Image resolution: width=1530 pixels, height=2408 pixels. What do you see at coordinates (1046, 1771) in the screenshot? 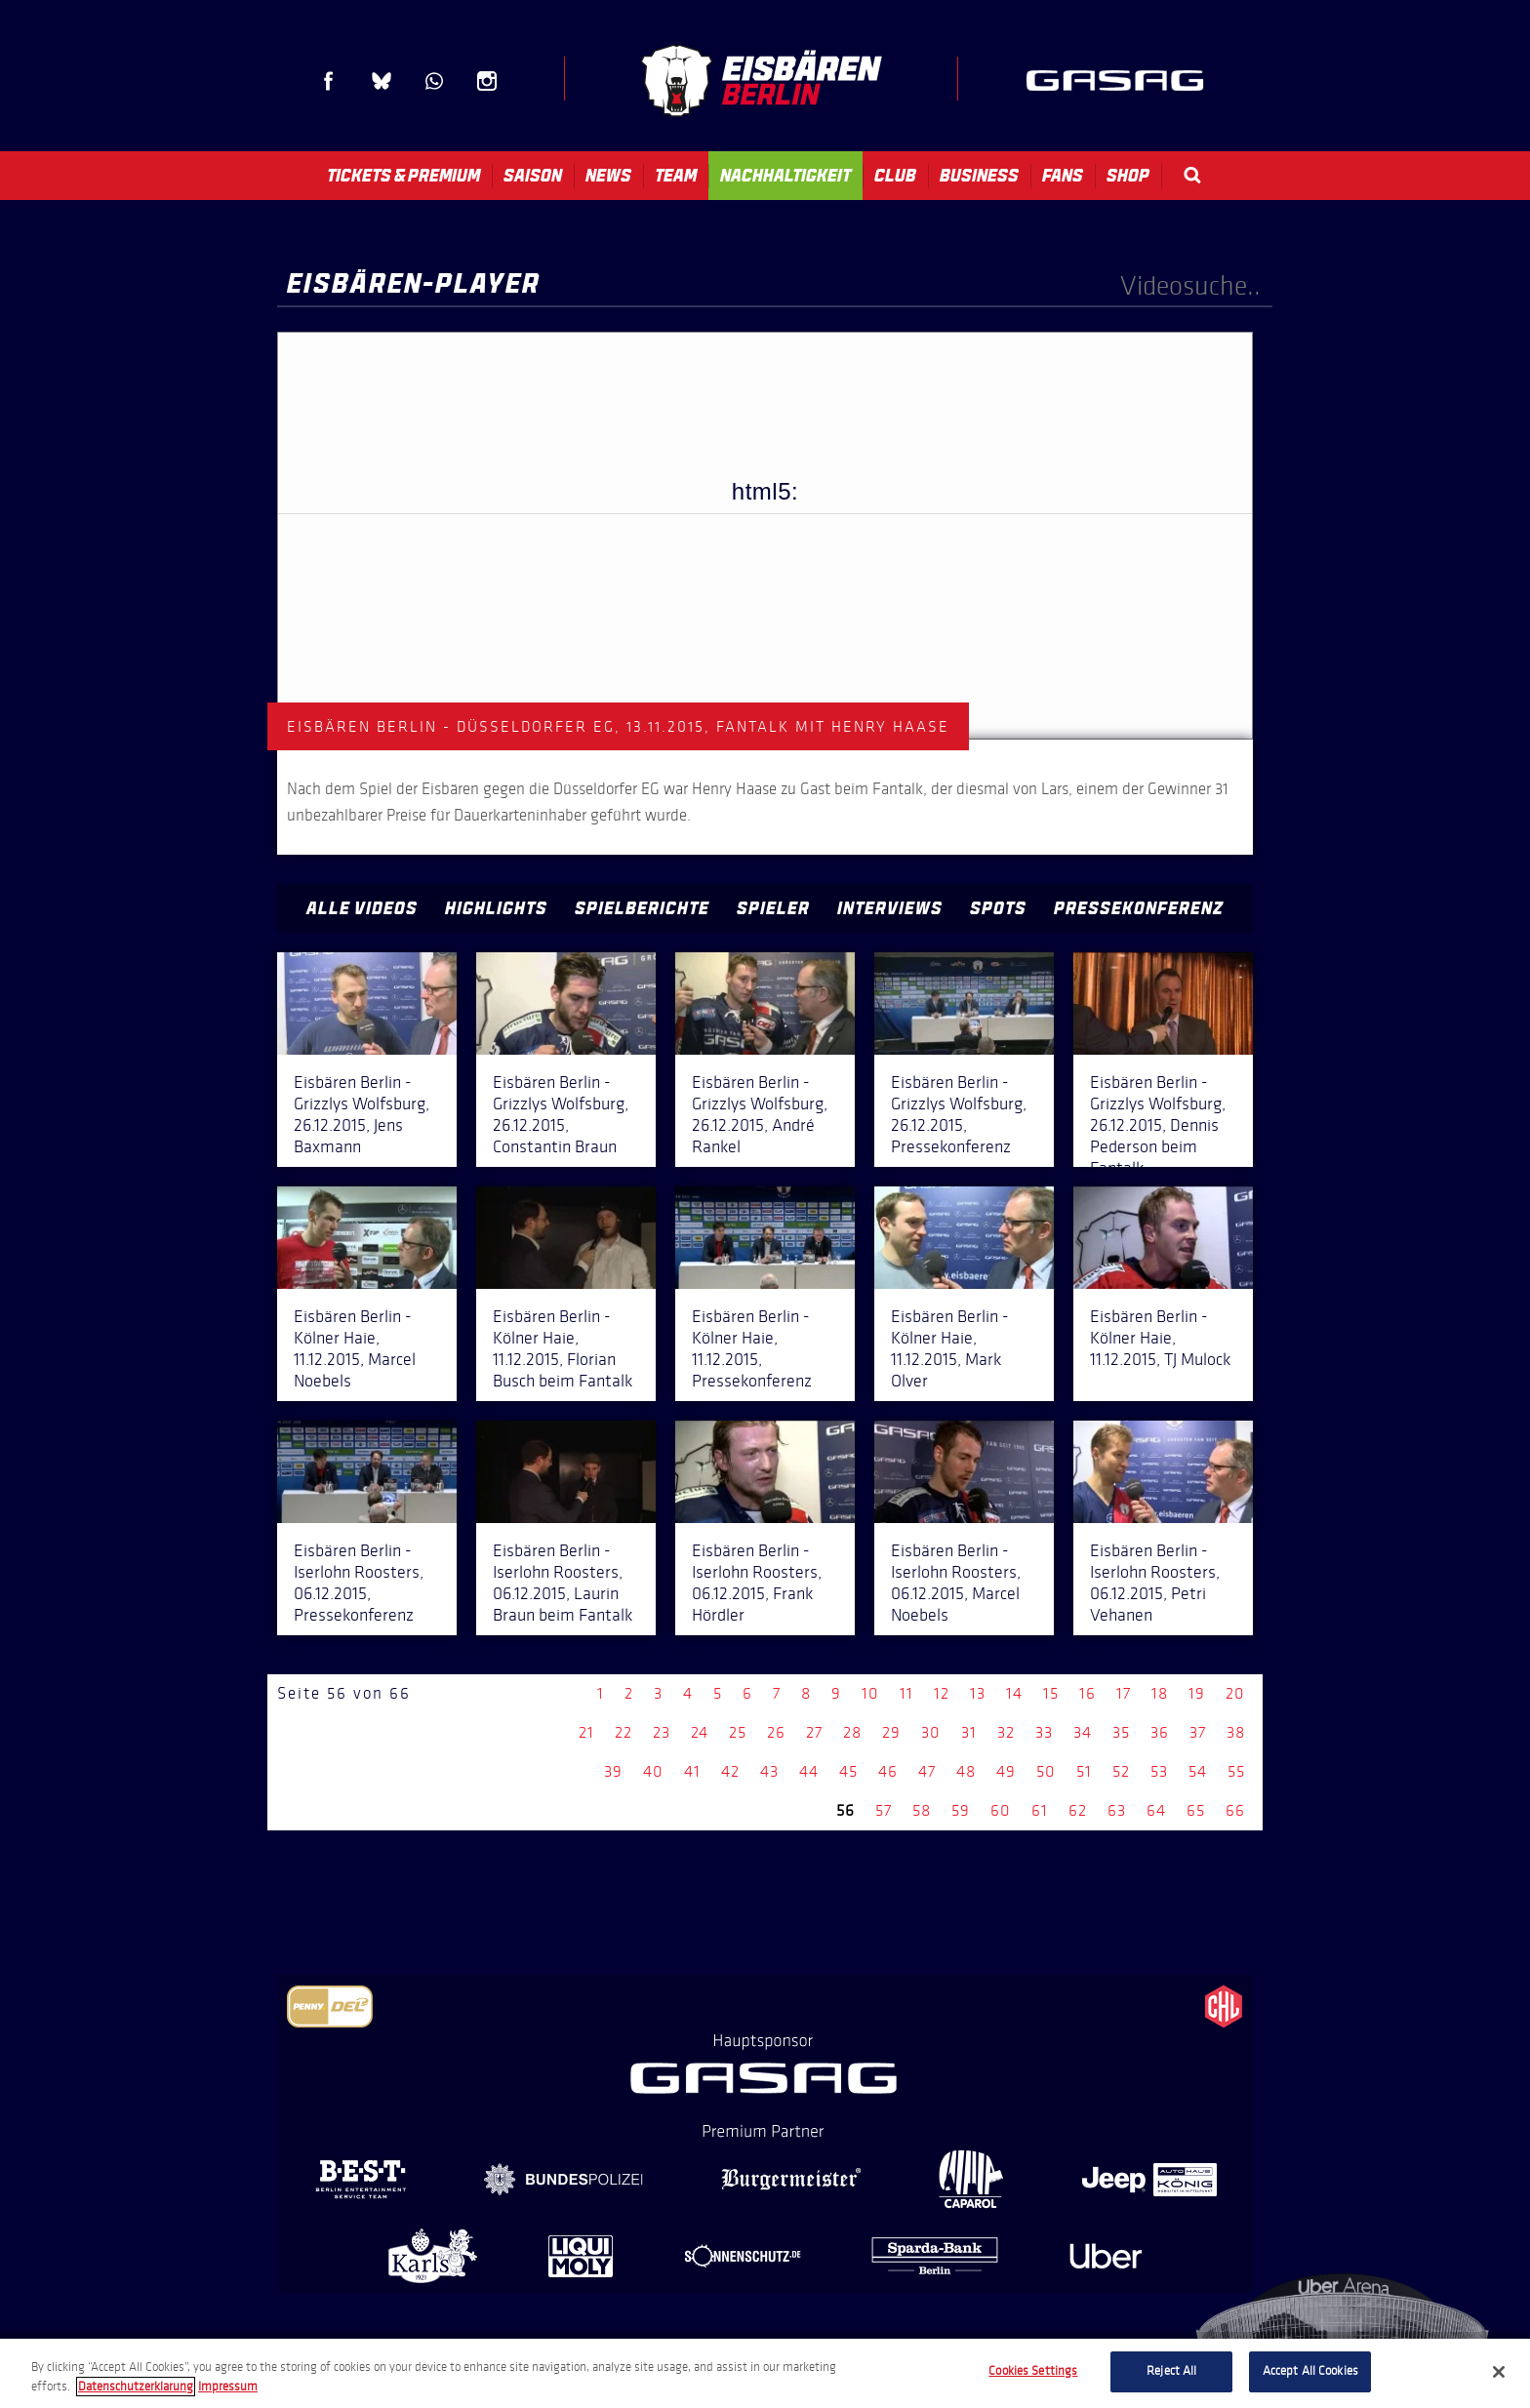
I see `50` at bounding box center [1046, 1771].